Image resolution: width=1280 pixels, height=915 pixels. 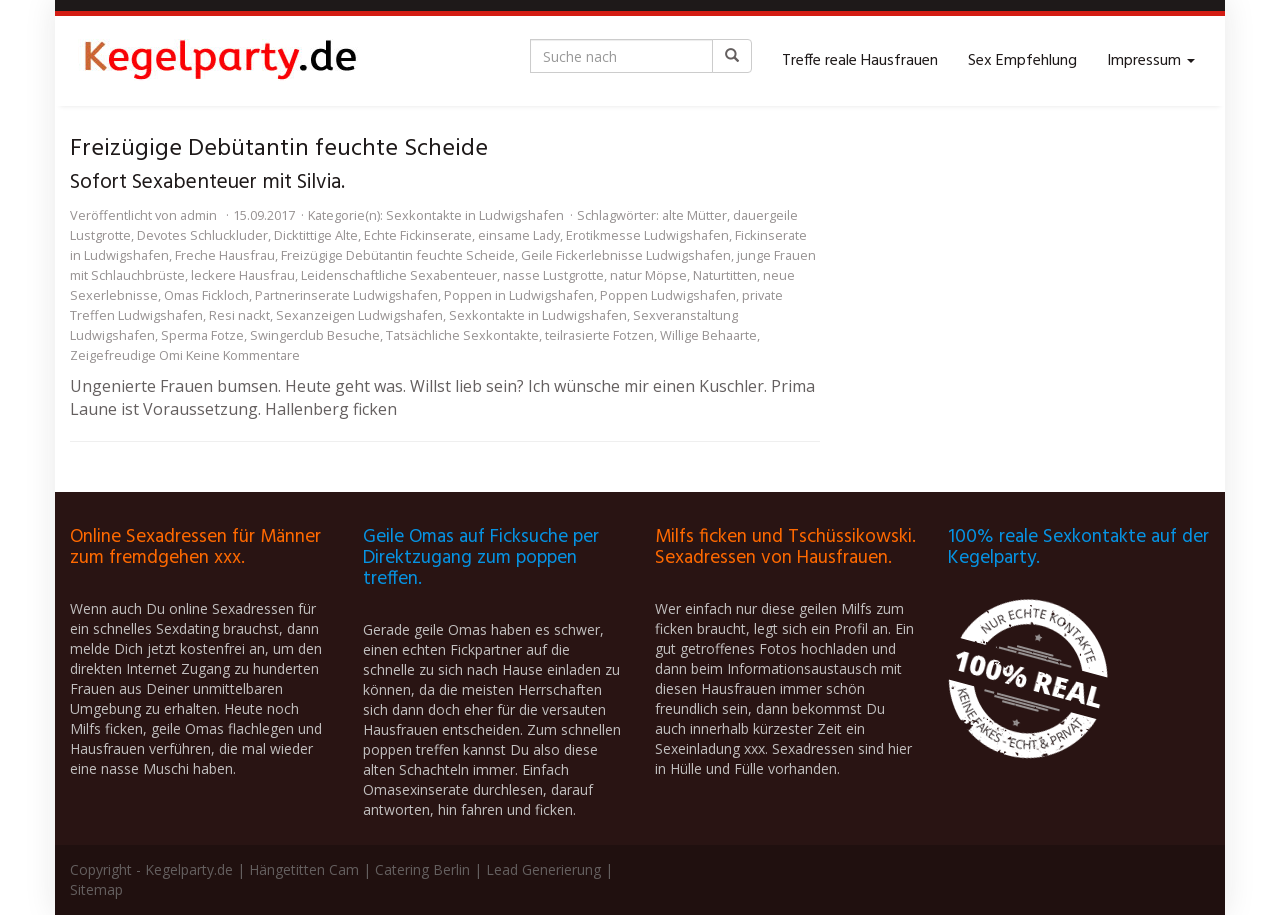 What do you see at coordinates (359, 315) in the screenshot?
I see `Sexanzeigen Ludwigshafen` at bounding box center [359, 315].